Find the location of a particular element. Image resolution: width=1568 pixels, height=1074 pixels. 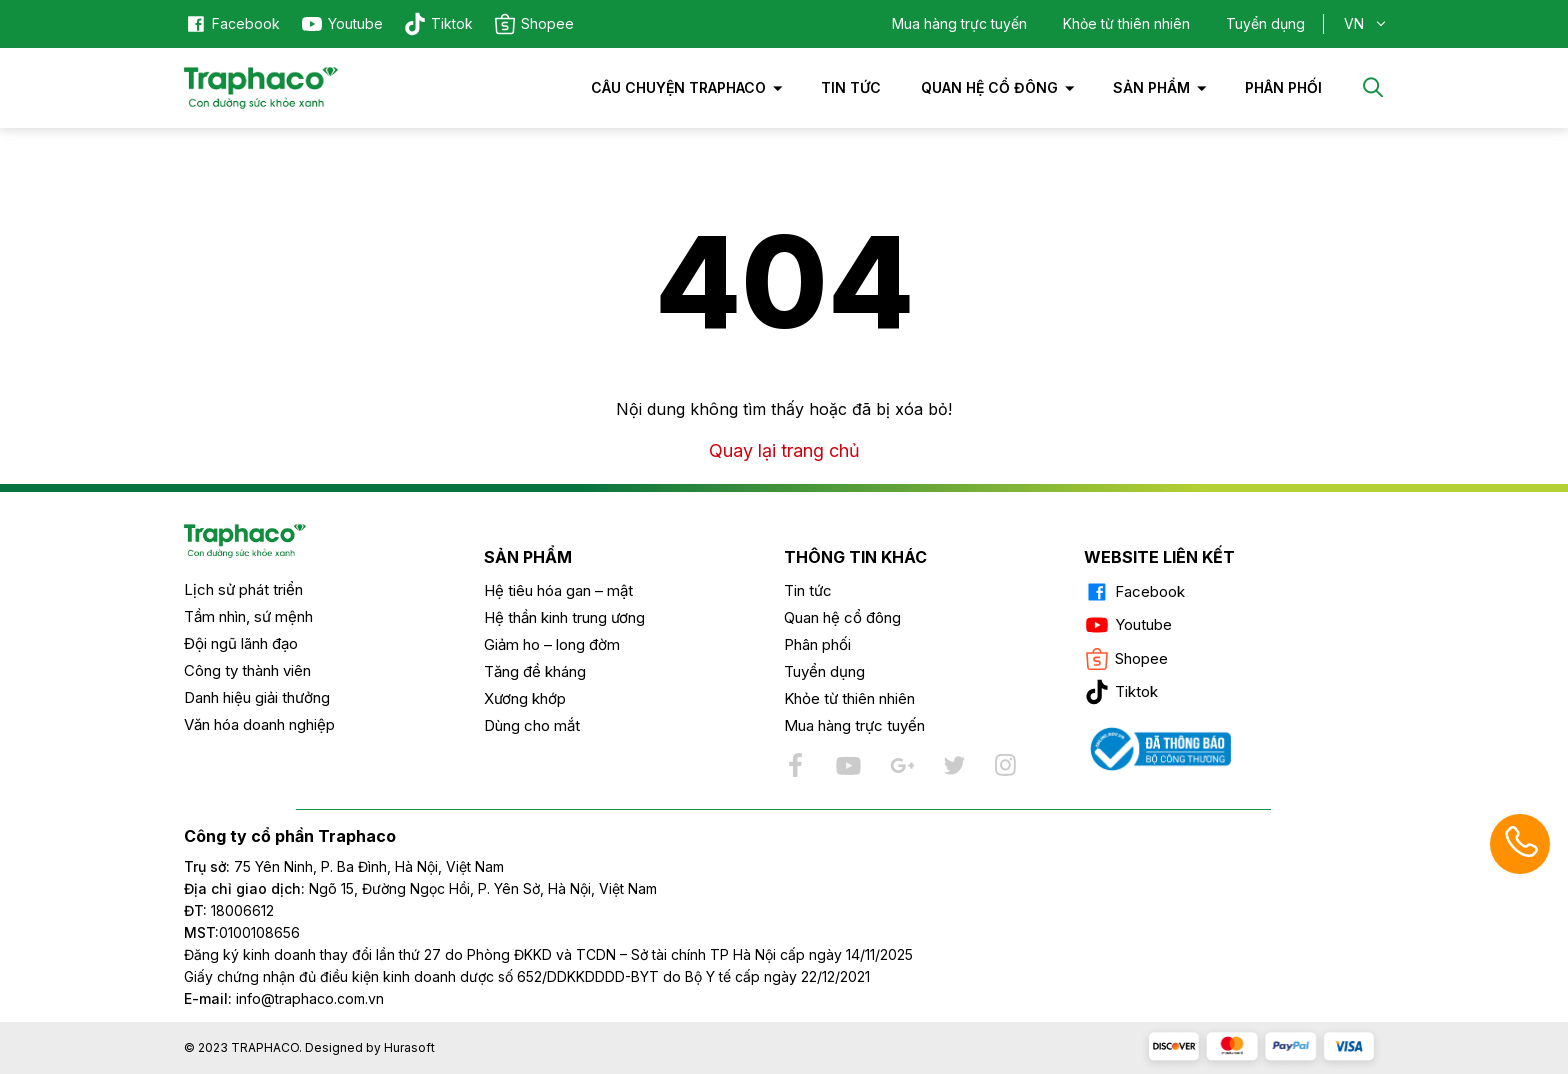

Công ty thành viên is located at coordinates (247, 670).